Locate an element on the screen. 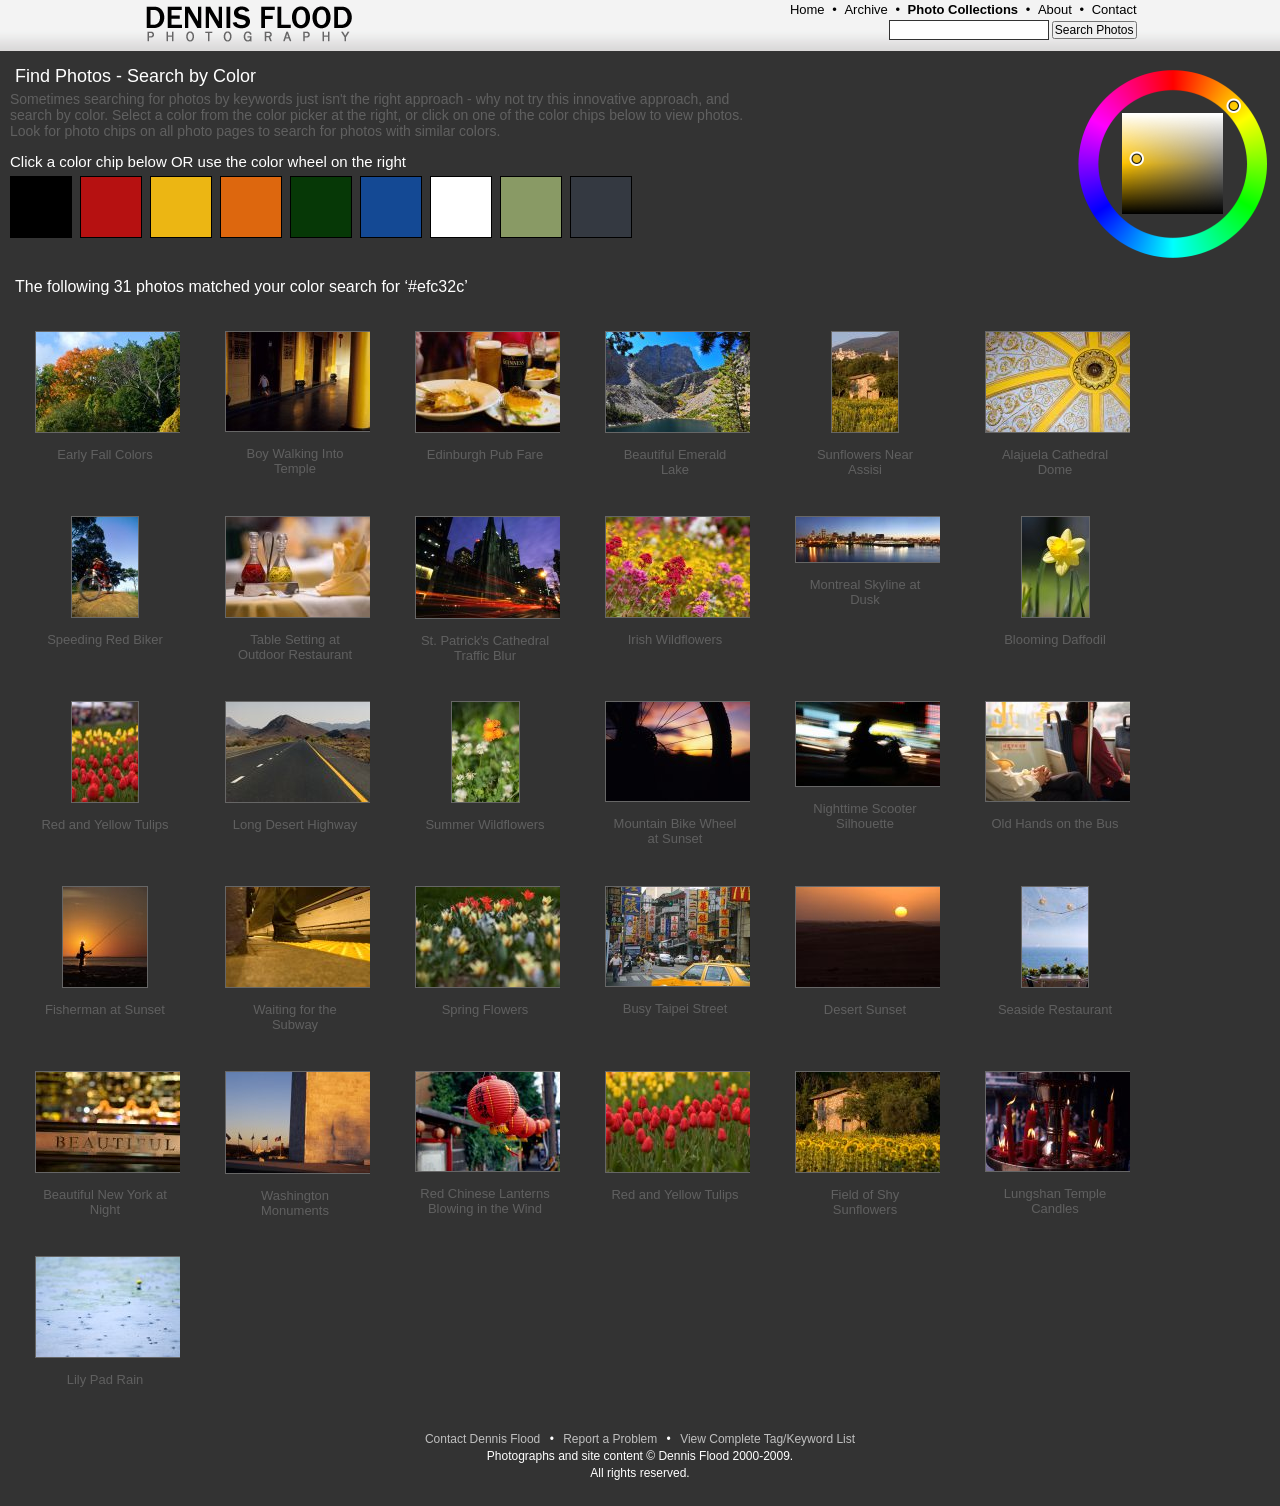  Fisherman at Sunset is located at coordinates (105, 1009).